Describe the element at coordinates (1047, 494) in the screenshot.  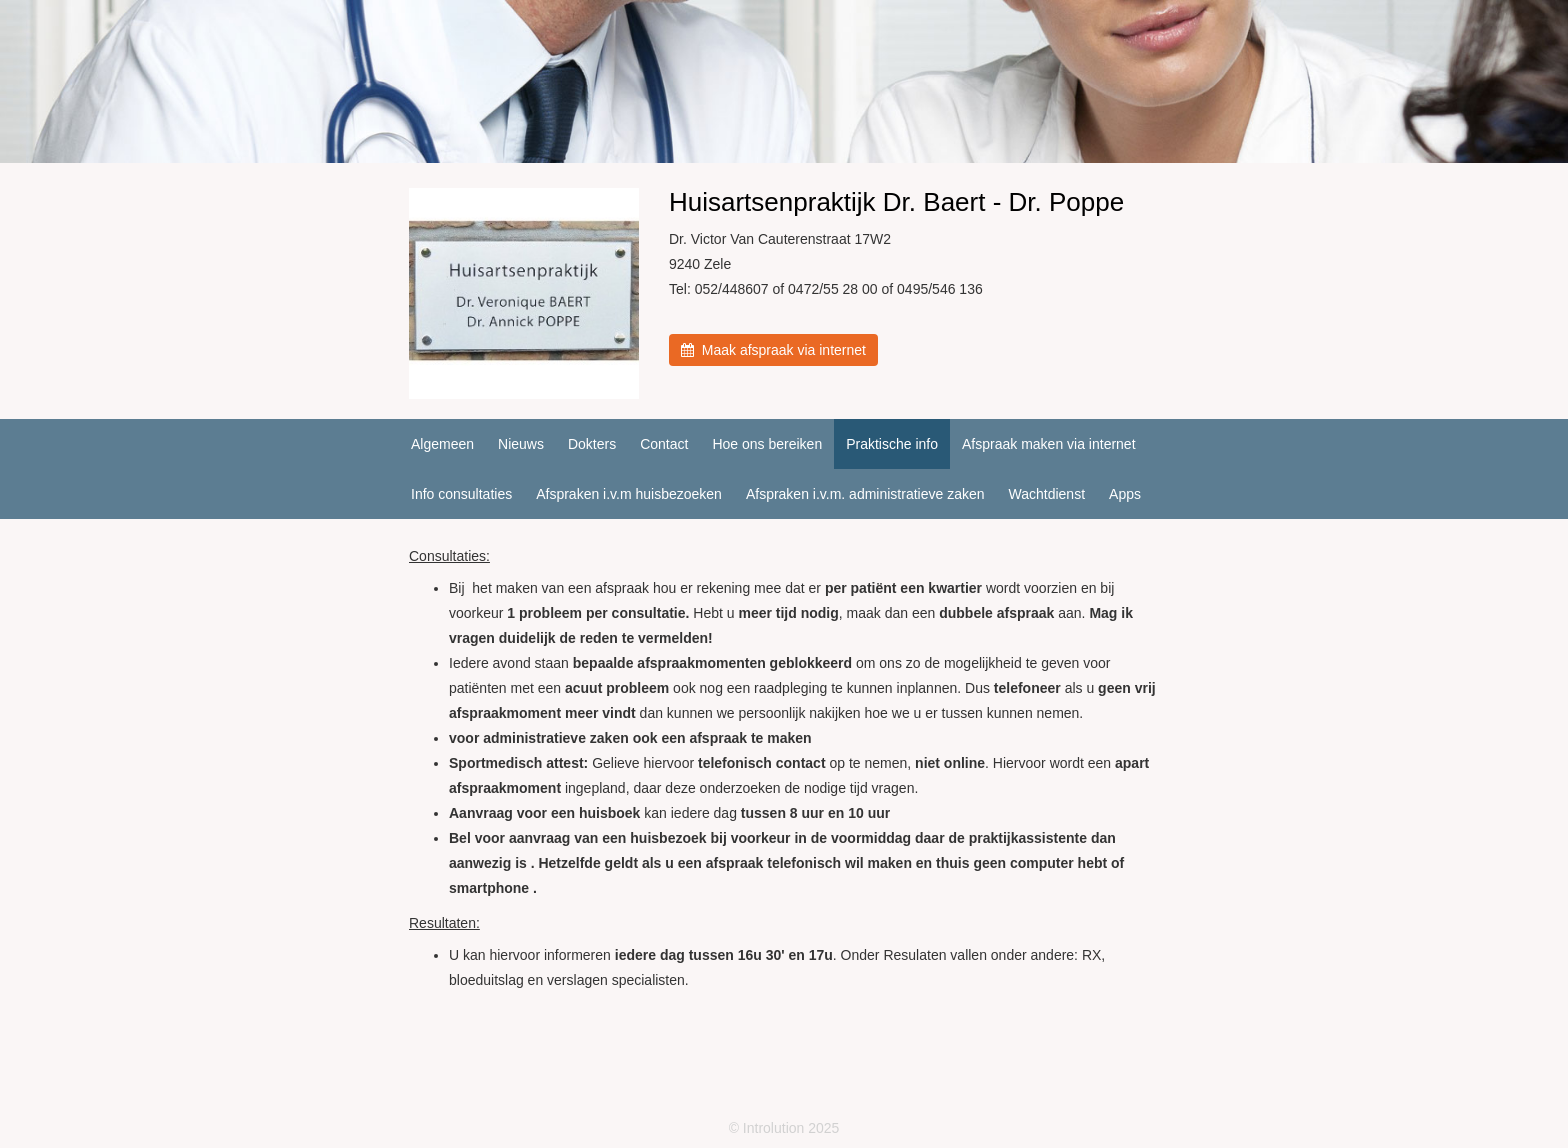
I see `Wachtdienst` at that location.